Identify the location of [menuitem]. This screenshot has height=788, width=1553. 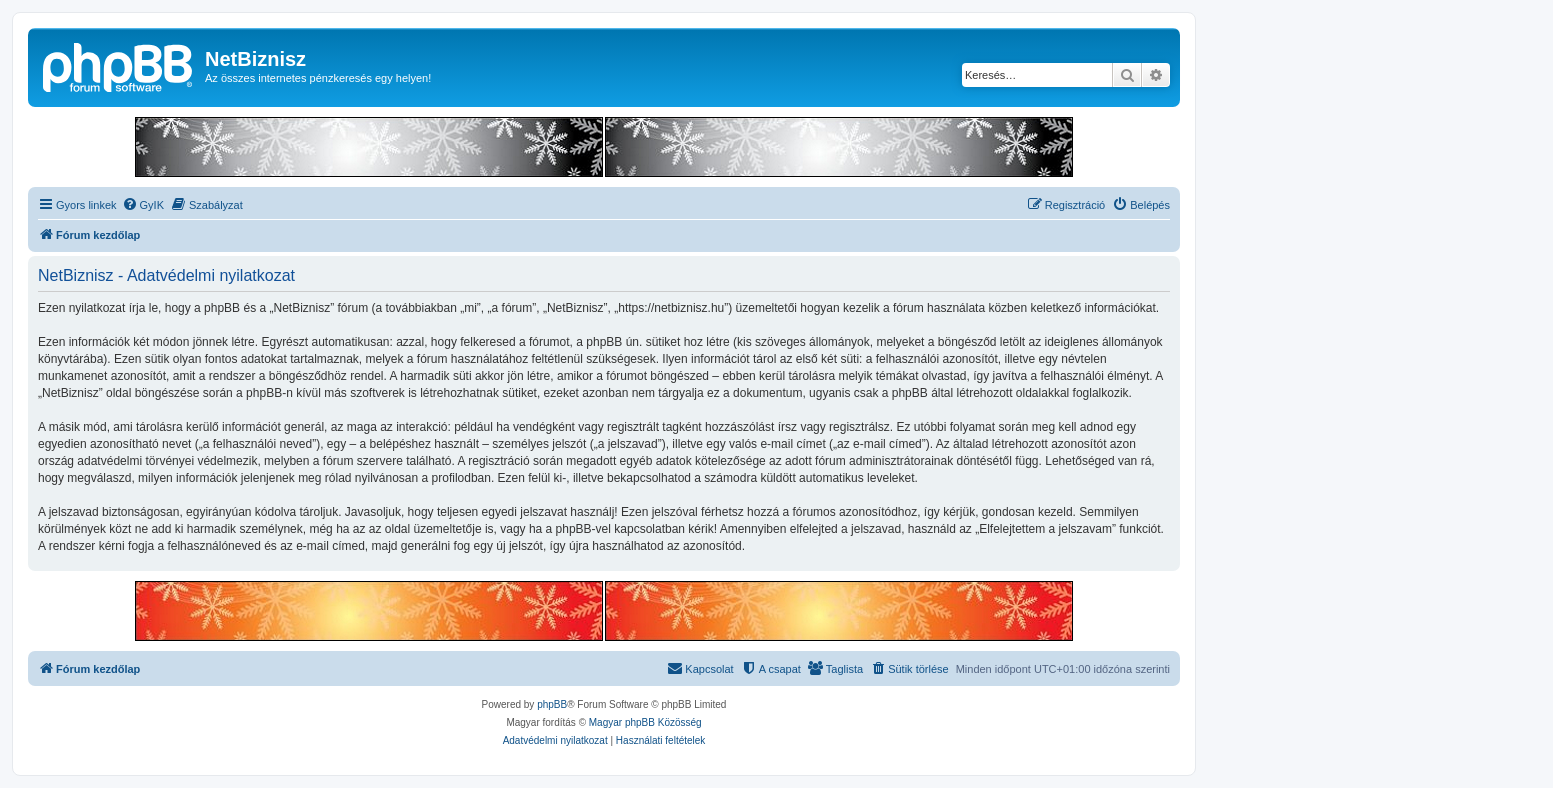
(143, 205).